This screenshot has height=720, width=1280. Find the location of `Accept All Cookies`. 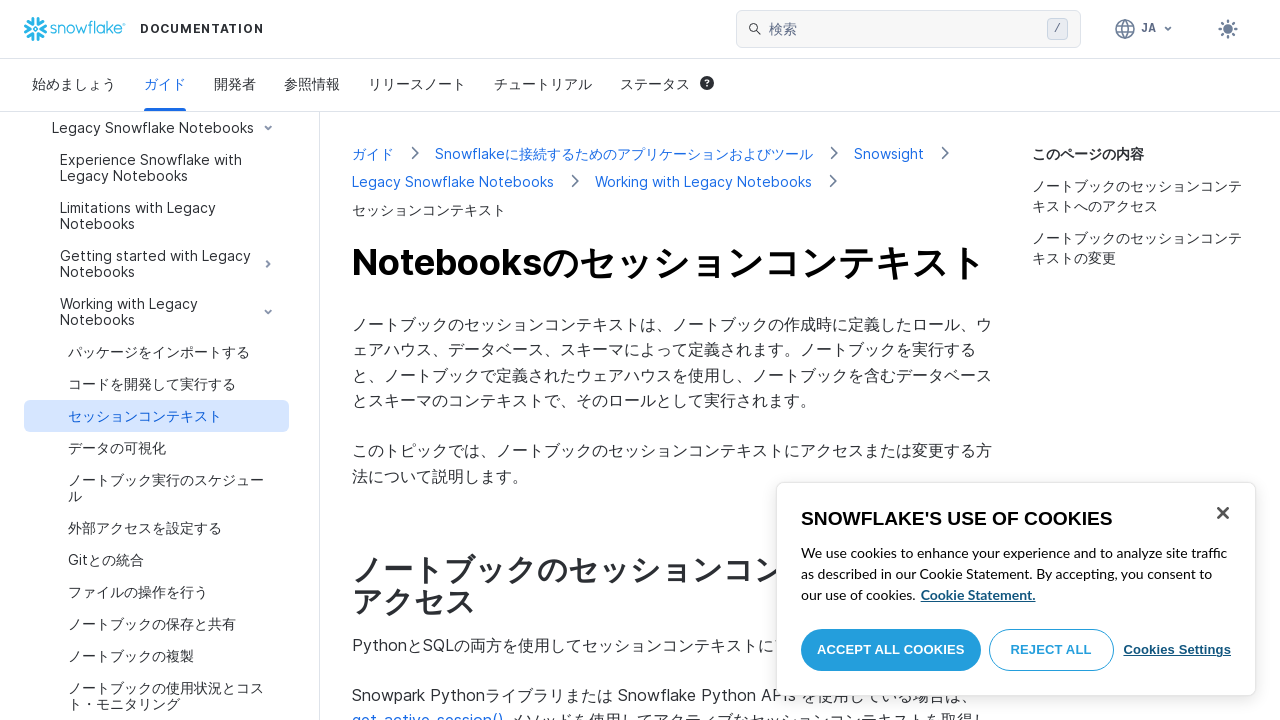

Accept All Cookies is located at coordinates (891, 649).